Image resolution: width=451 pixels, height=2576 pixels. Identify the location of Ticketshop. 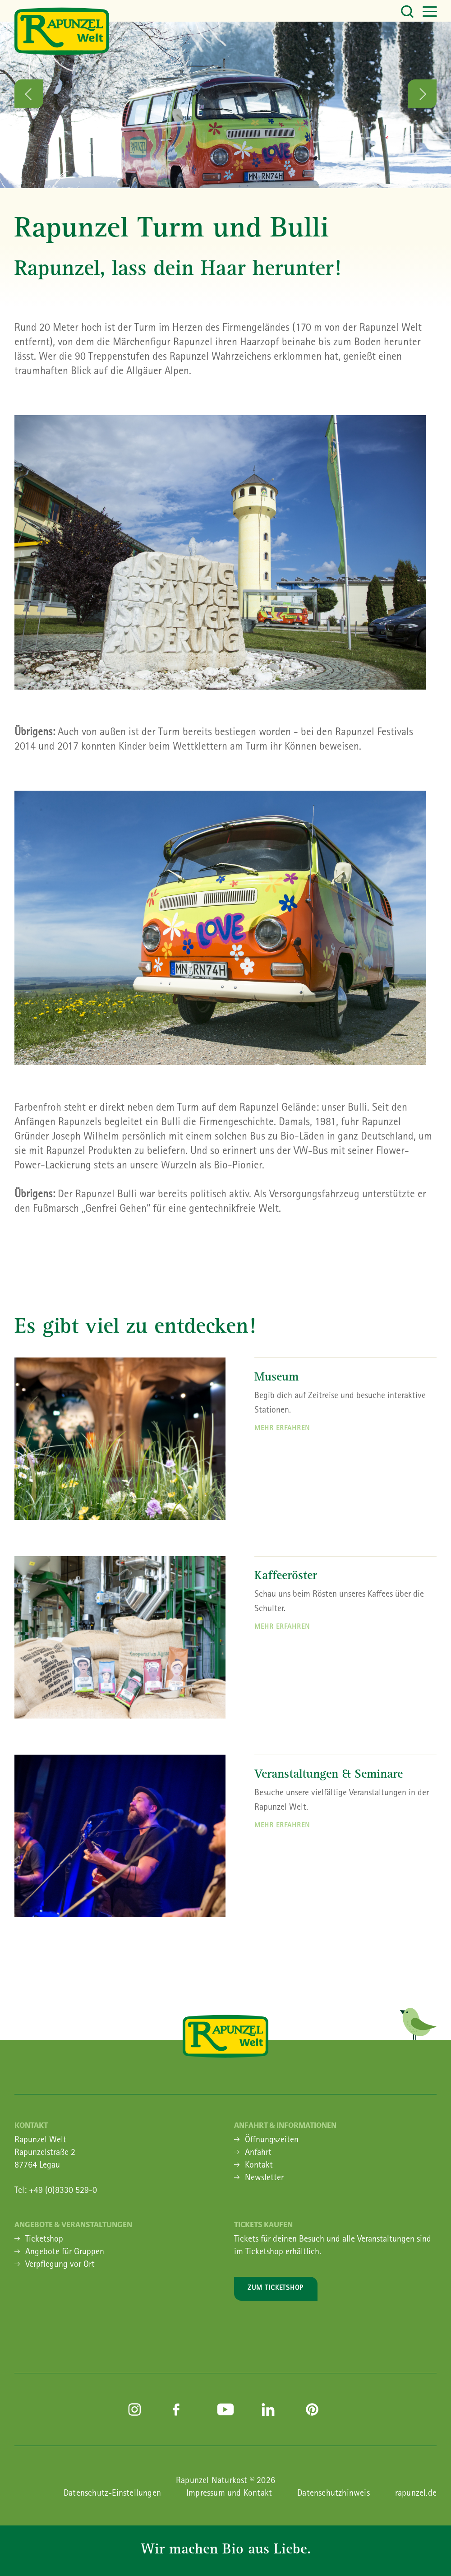
(44, 2239).